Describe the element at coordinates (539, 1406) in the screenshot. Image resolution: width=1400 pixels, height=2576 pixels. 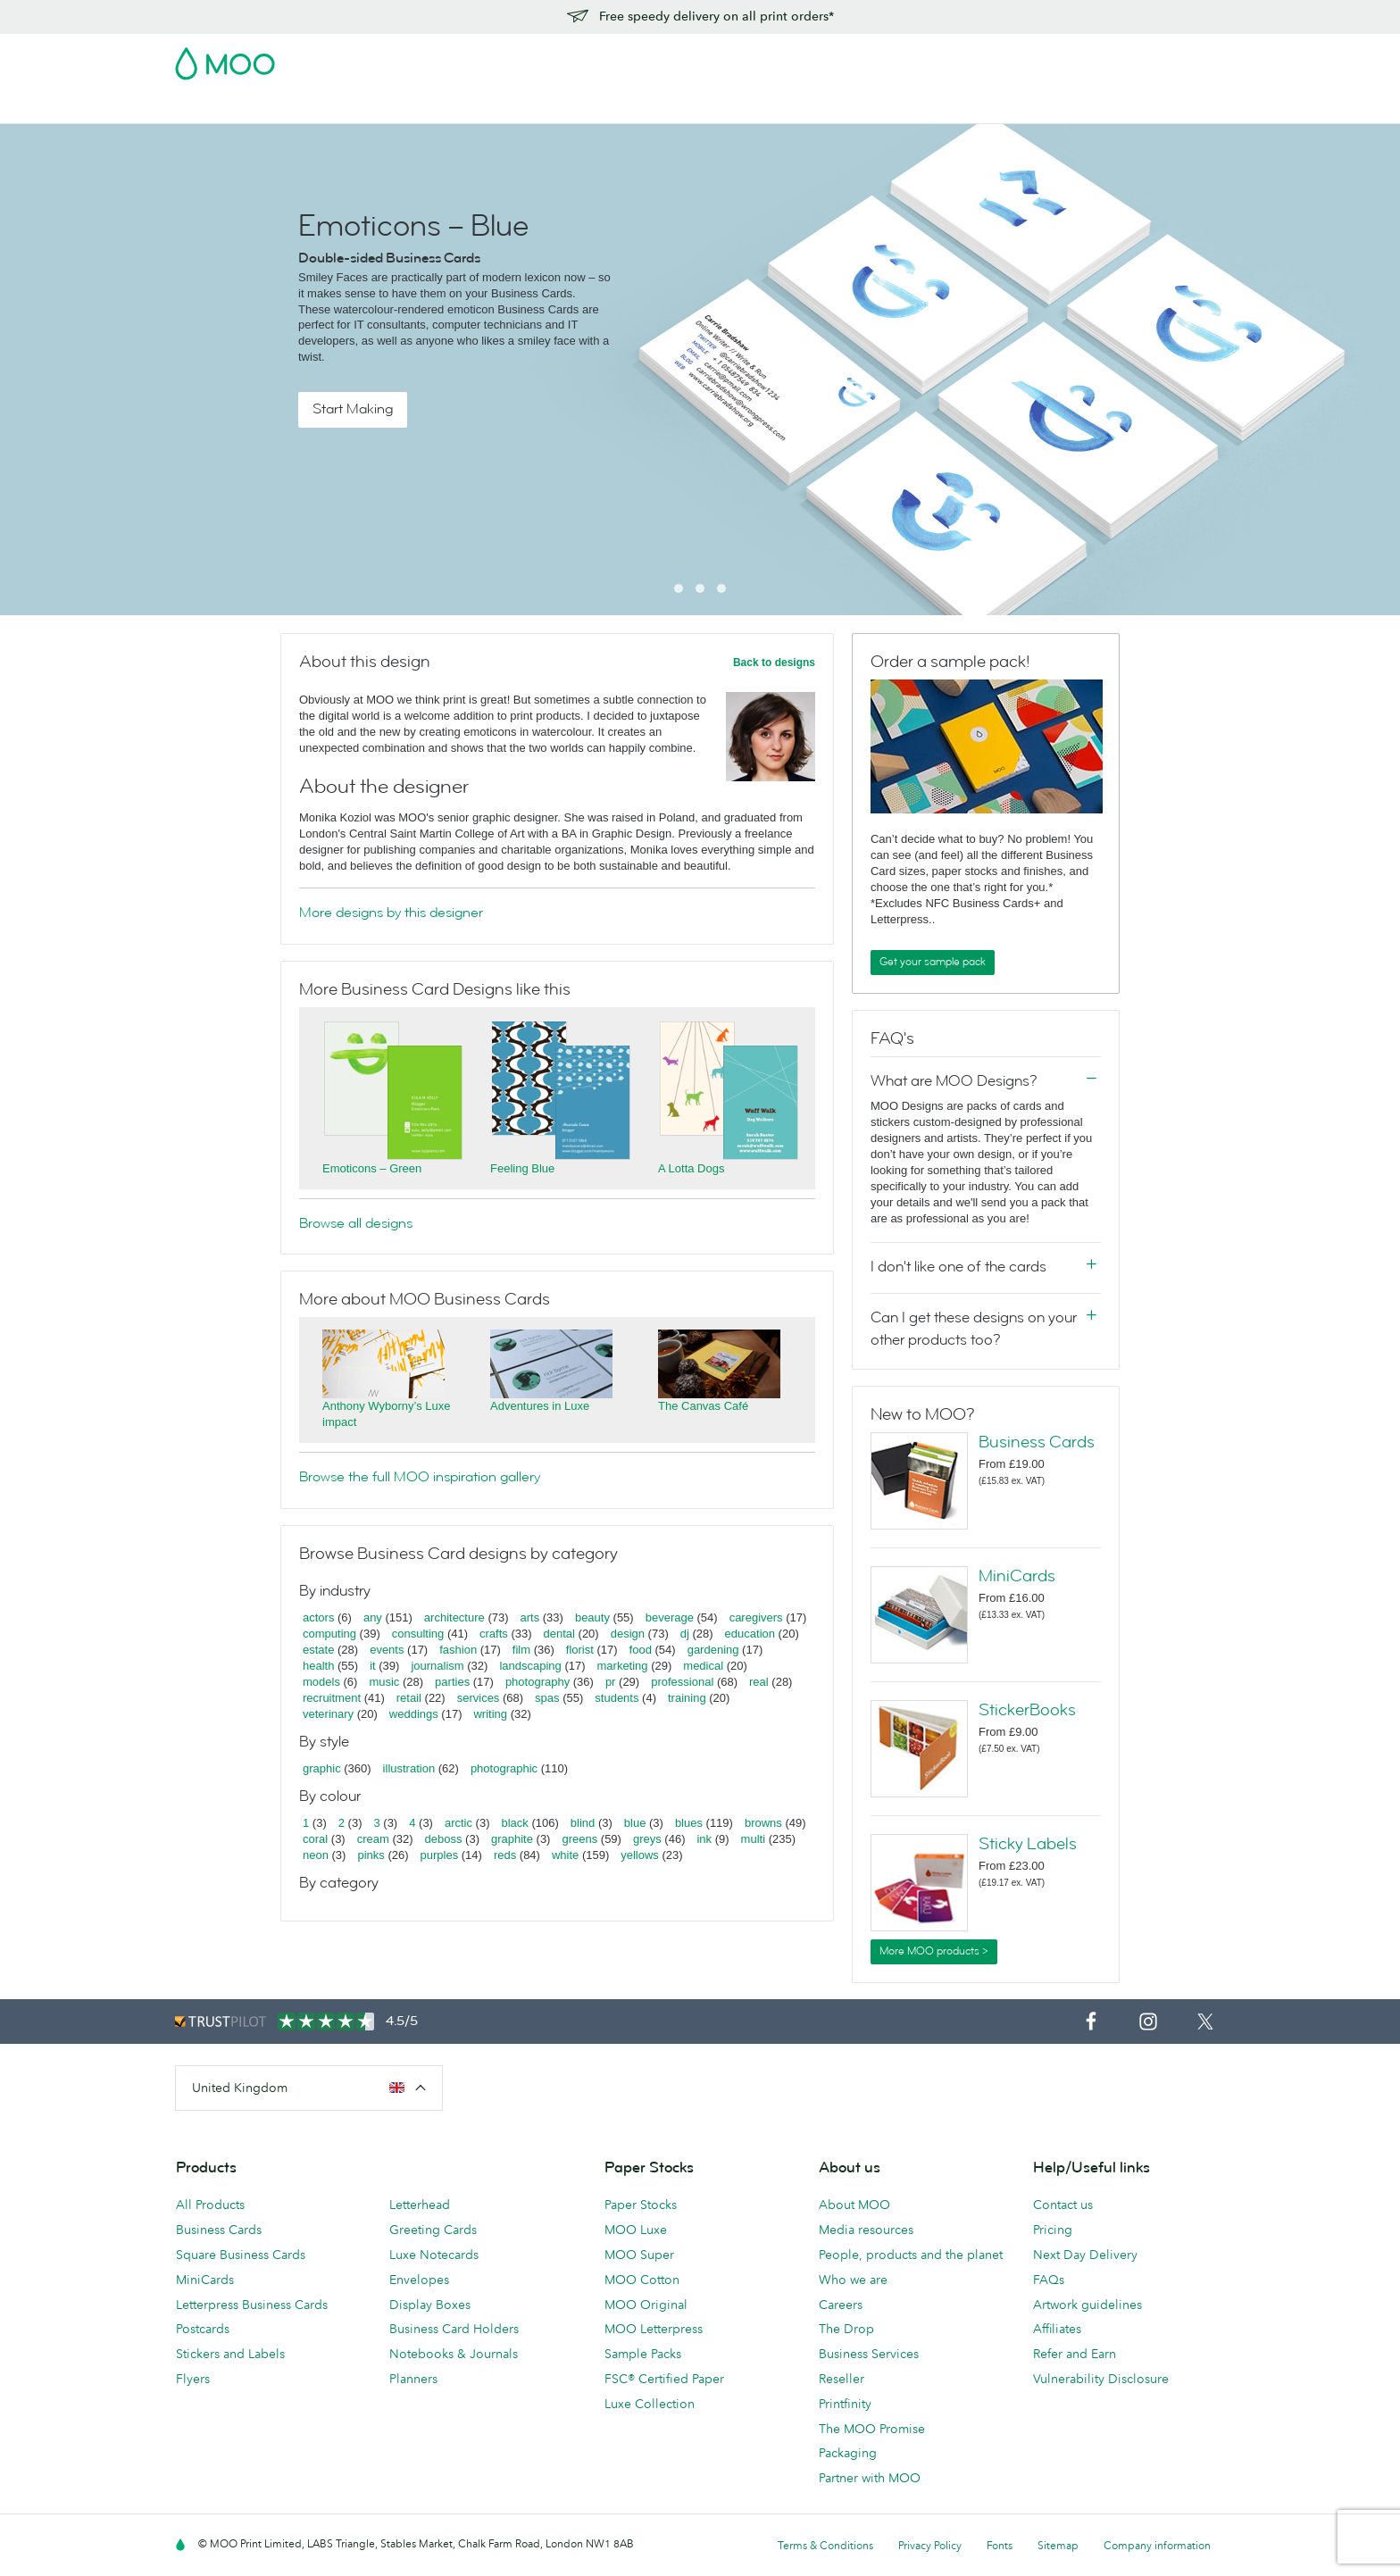
I see `Adventures in Luxe` at that location.